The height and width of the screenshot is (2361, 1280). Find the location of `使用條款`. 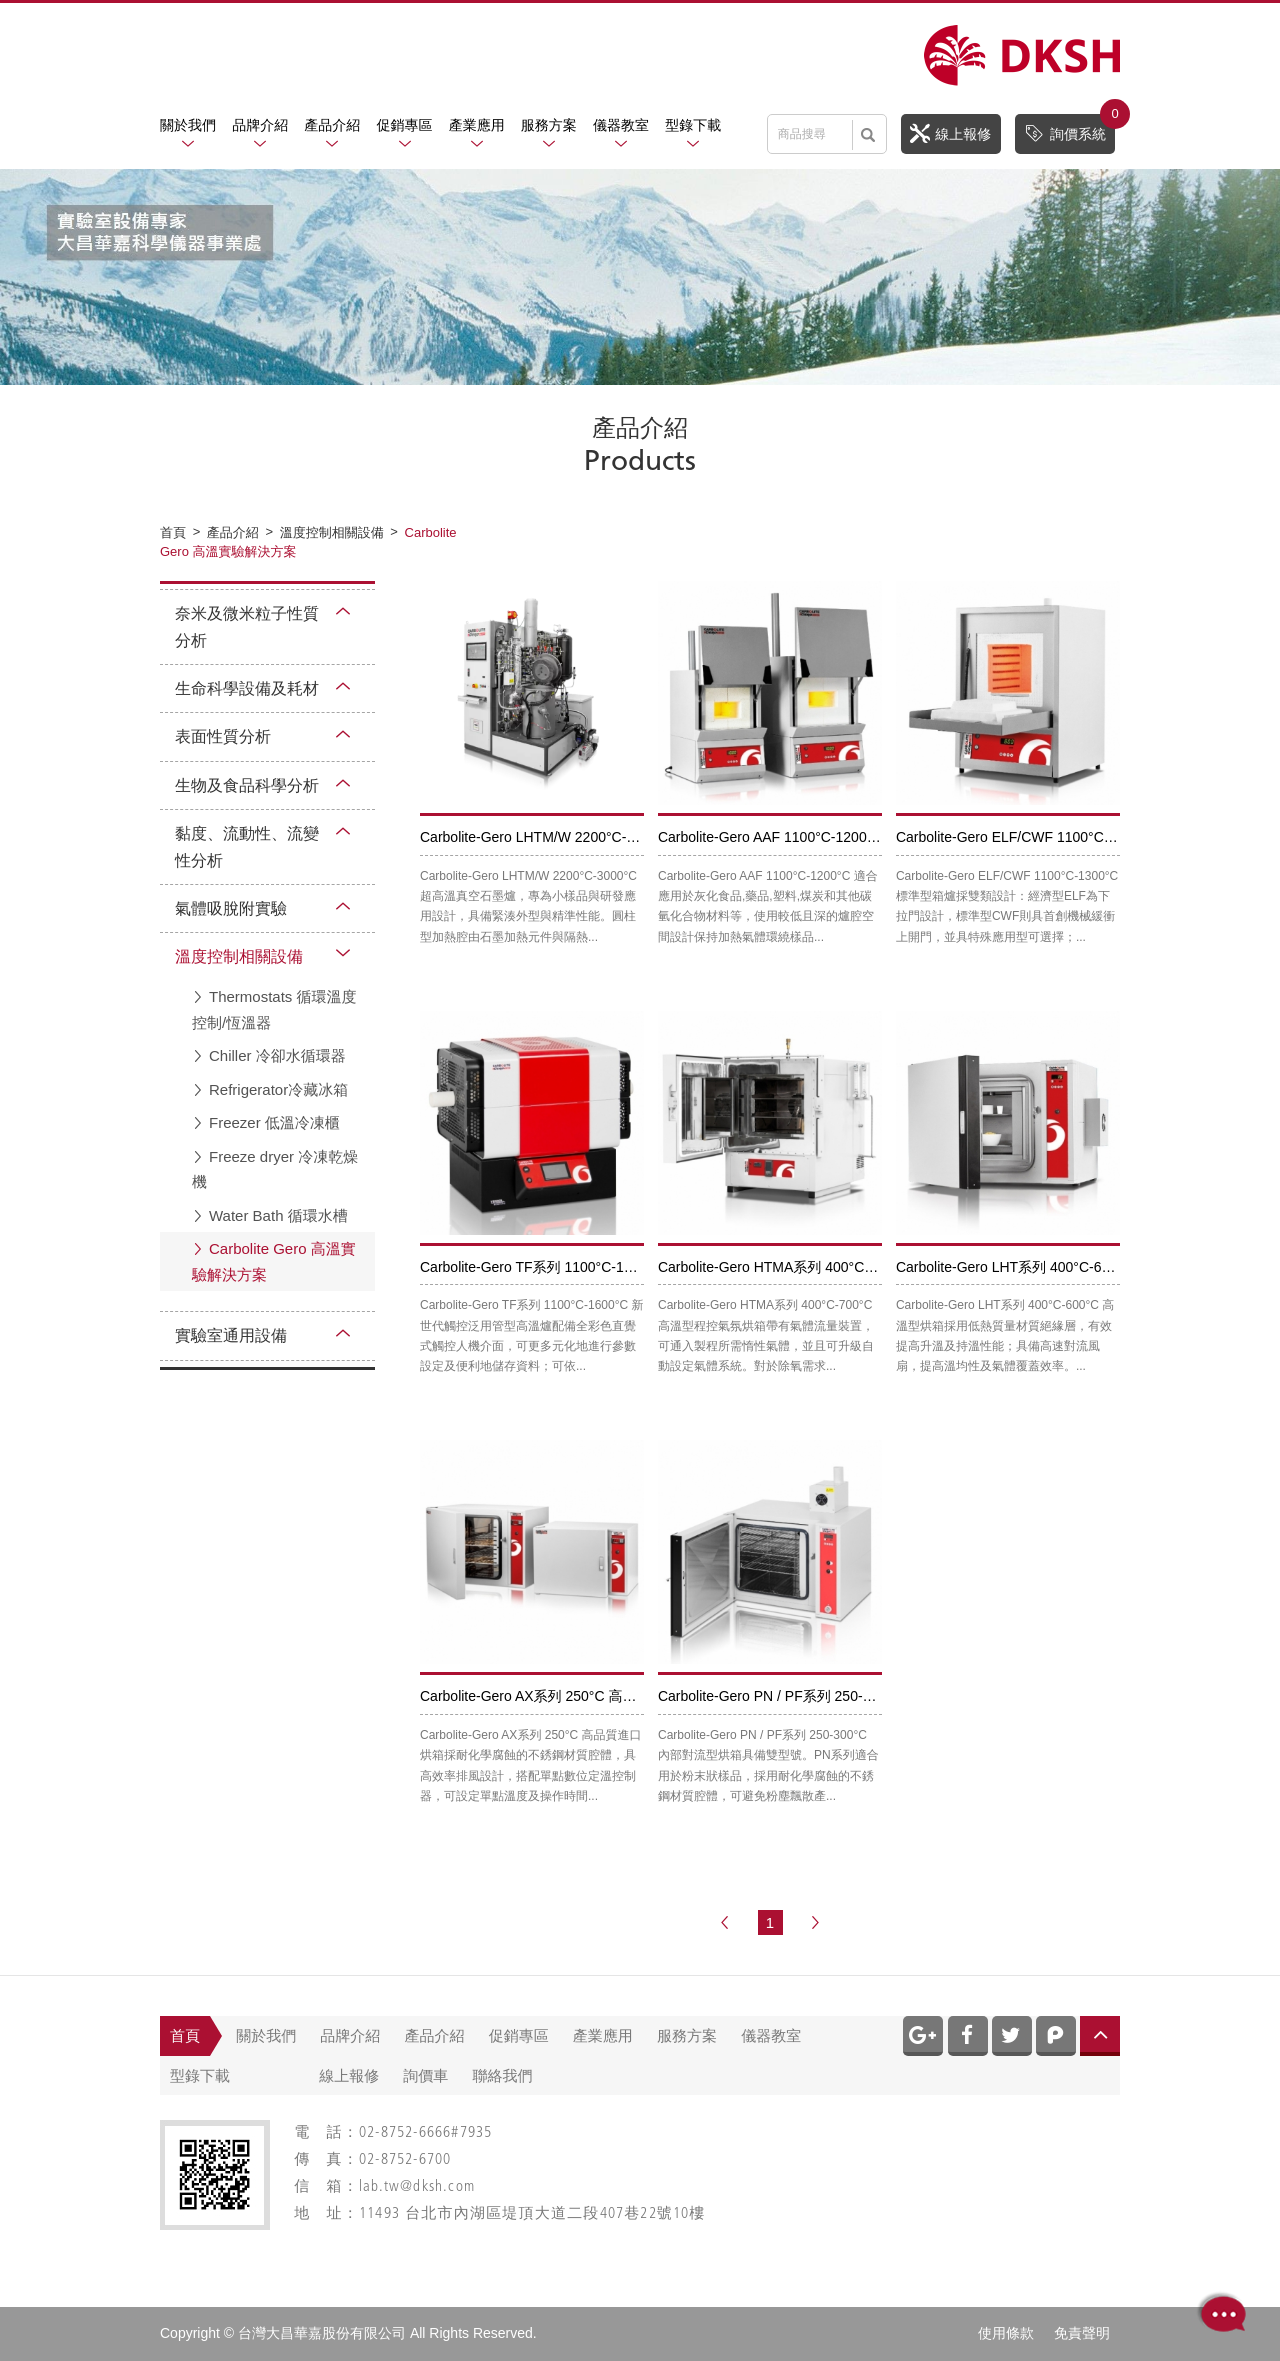

使用條款 is located at coordinates (1006, 2333).